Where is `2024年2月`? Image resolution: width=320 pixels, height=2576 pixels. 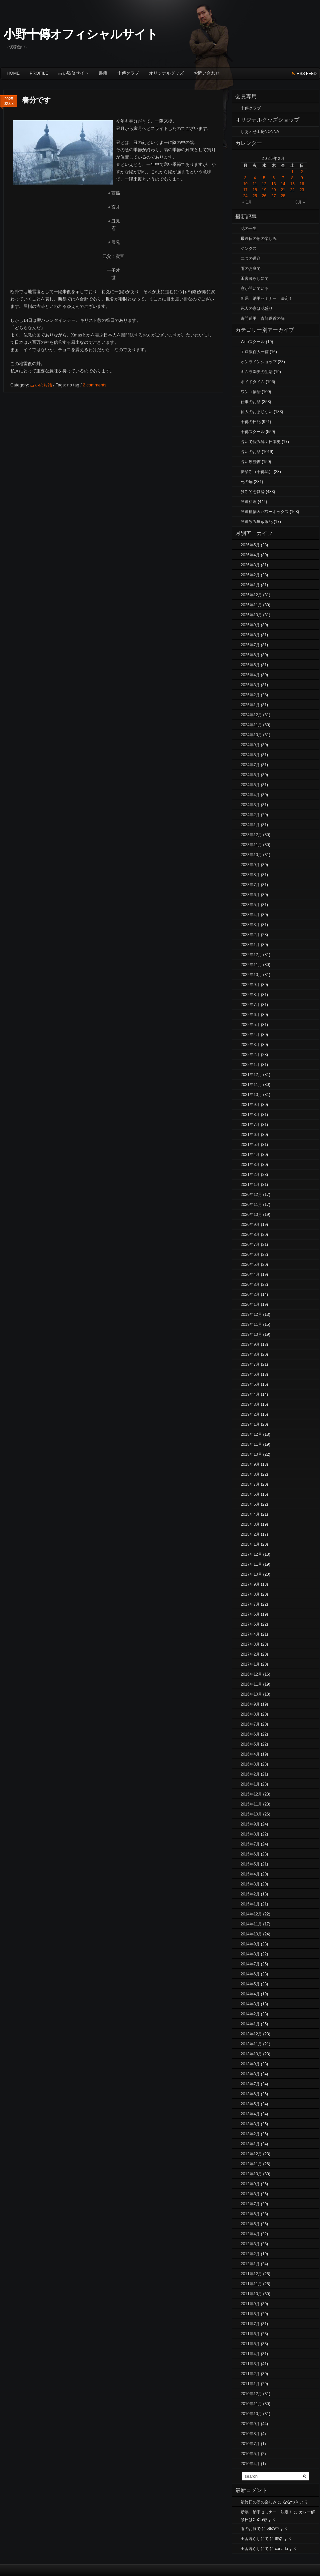
2024年2月 is located at coordinates (250, 814).